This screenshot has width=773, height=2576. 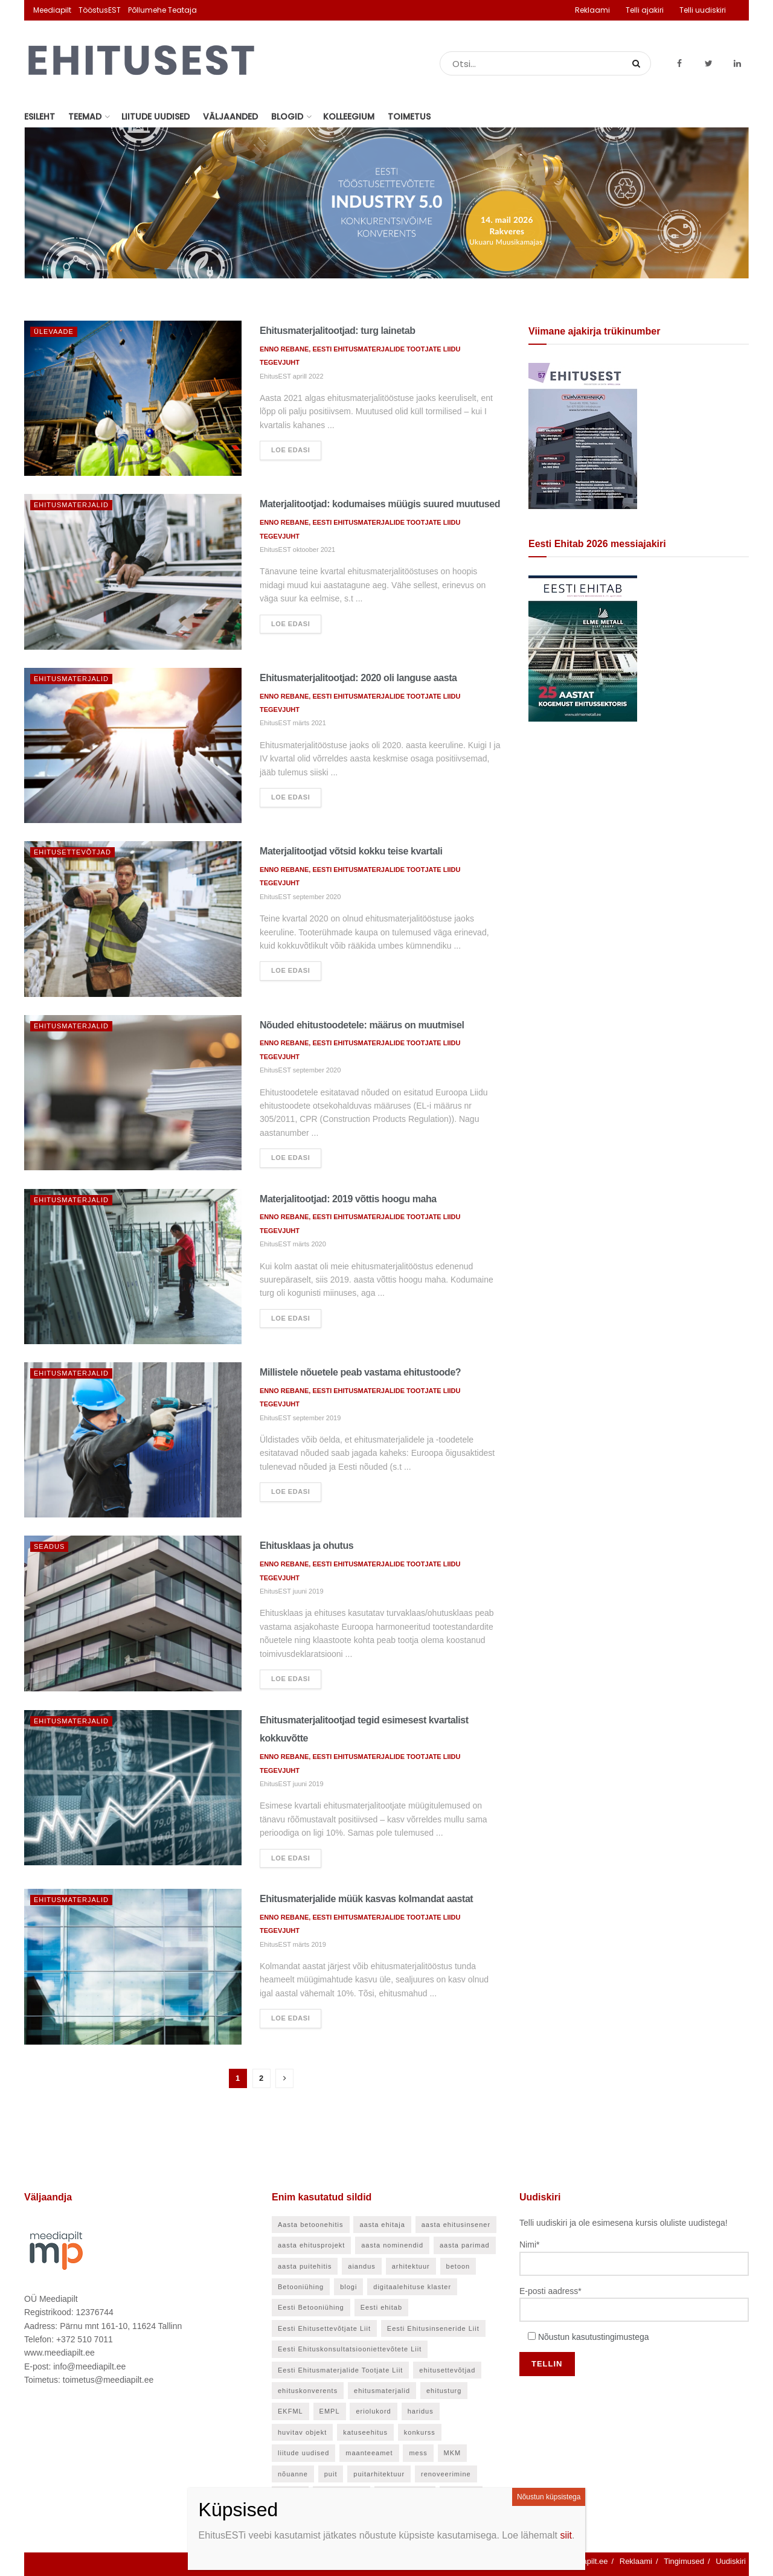 What do you see at coordinates (433, 2328) in the screenshot?
I see `Eesti Ehitusinseneride Liit [Eesti Ehitusinseneride Liit (30 elementi)]` at bounding box center [433, 2328].